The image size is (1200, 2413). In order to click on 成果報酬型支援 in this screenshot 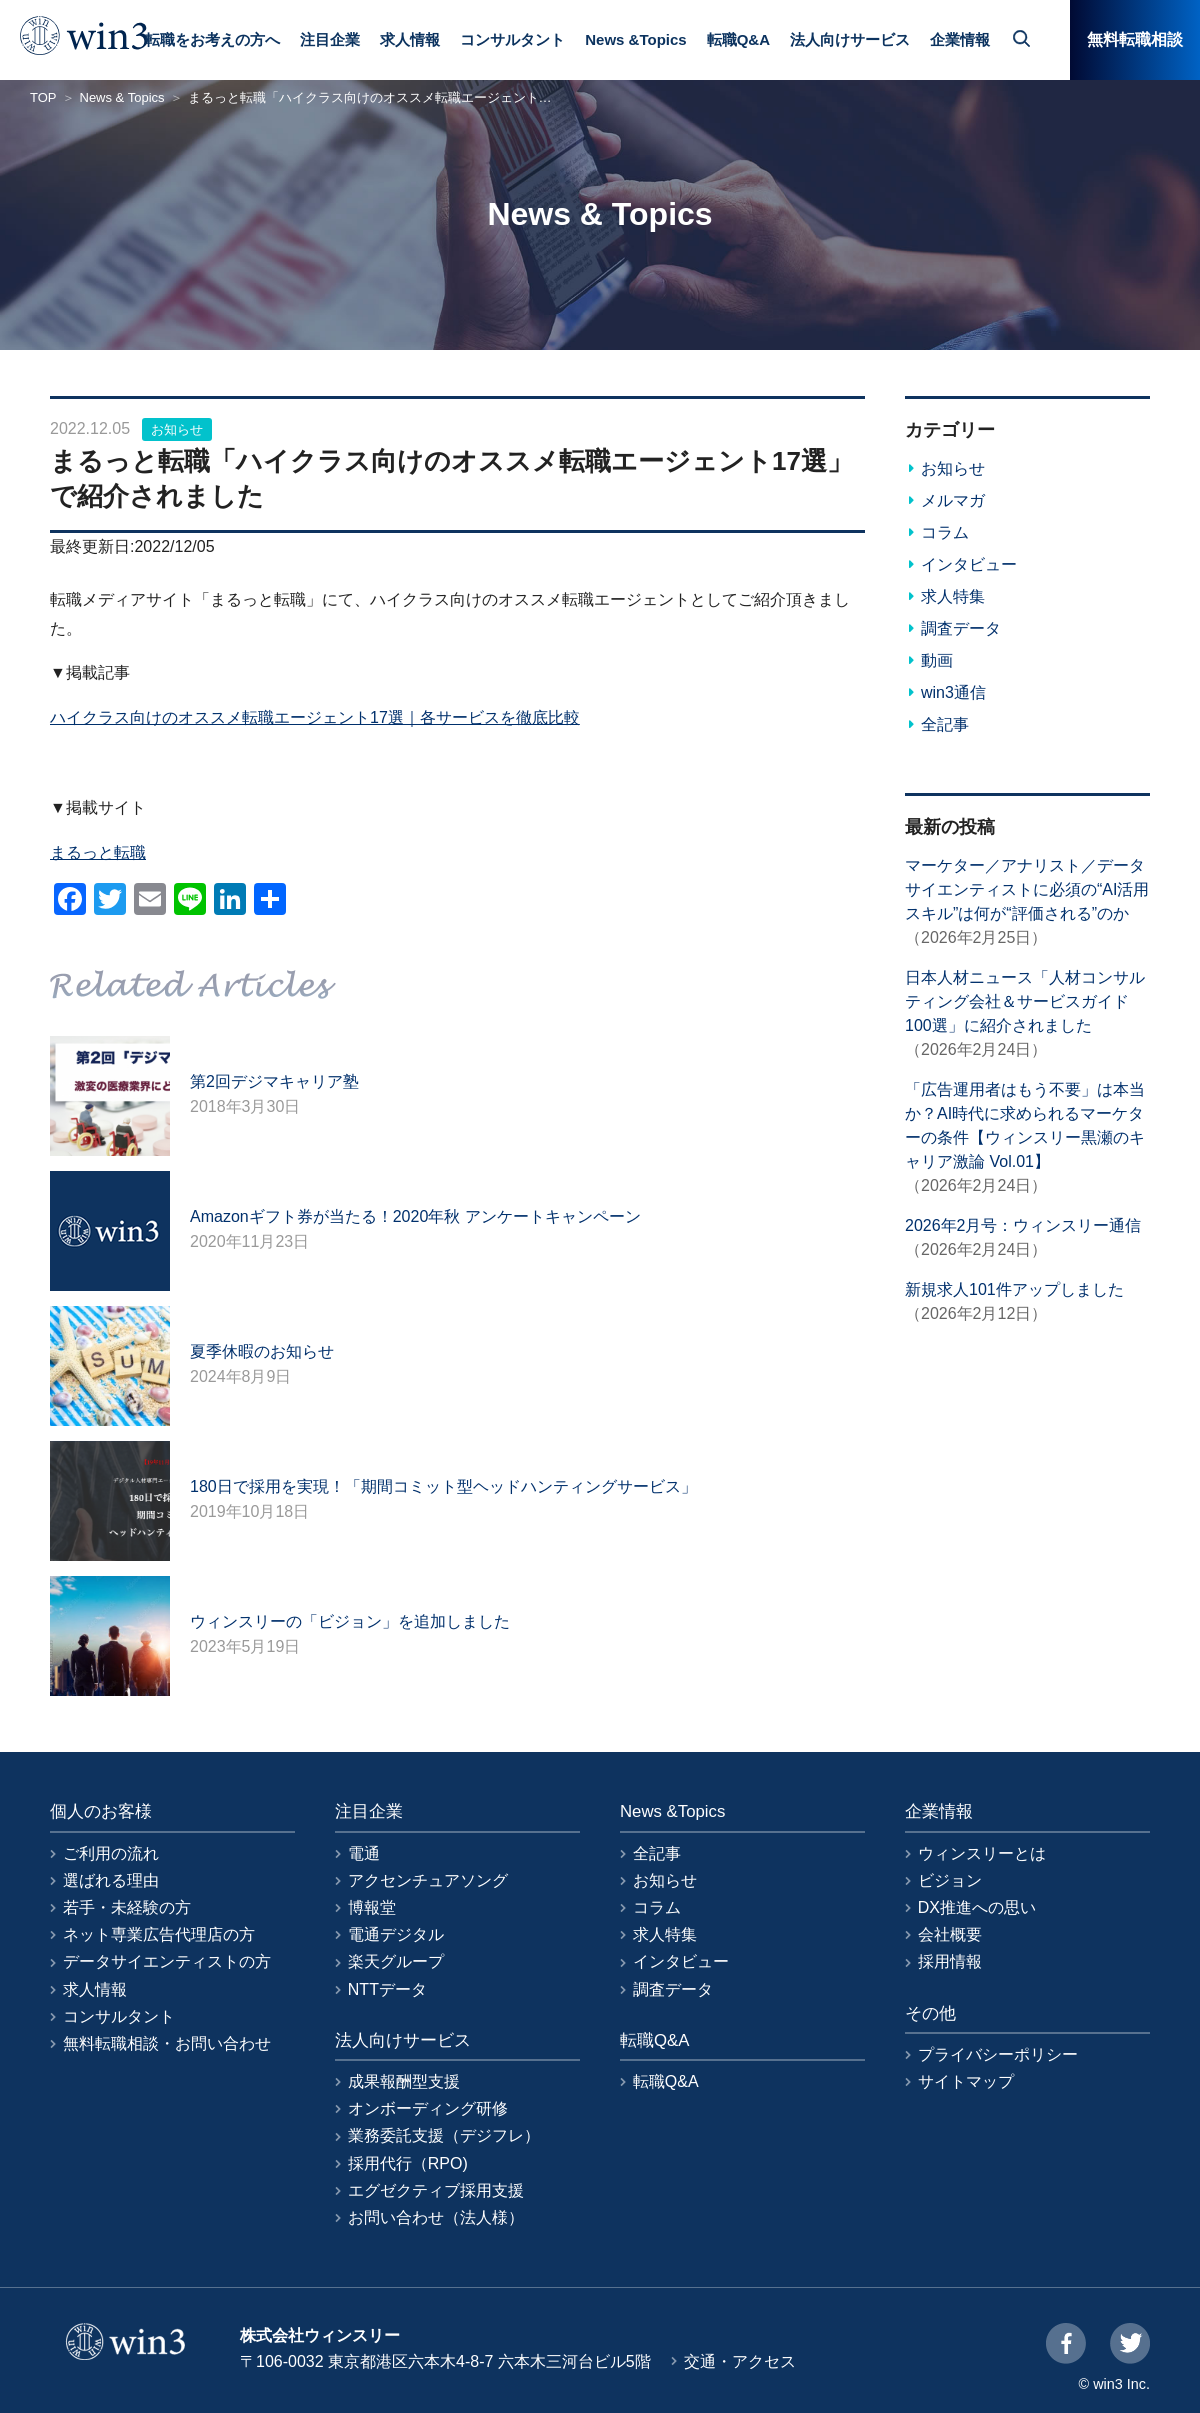, I will do `click(404, 2081)`.